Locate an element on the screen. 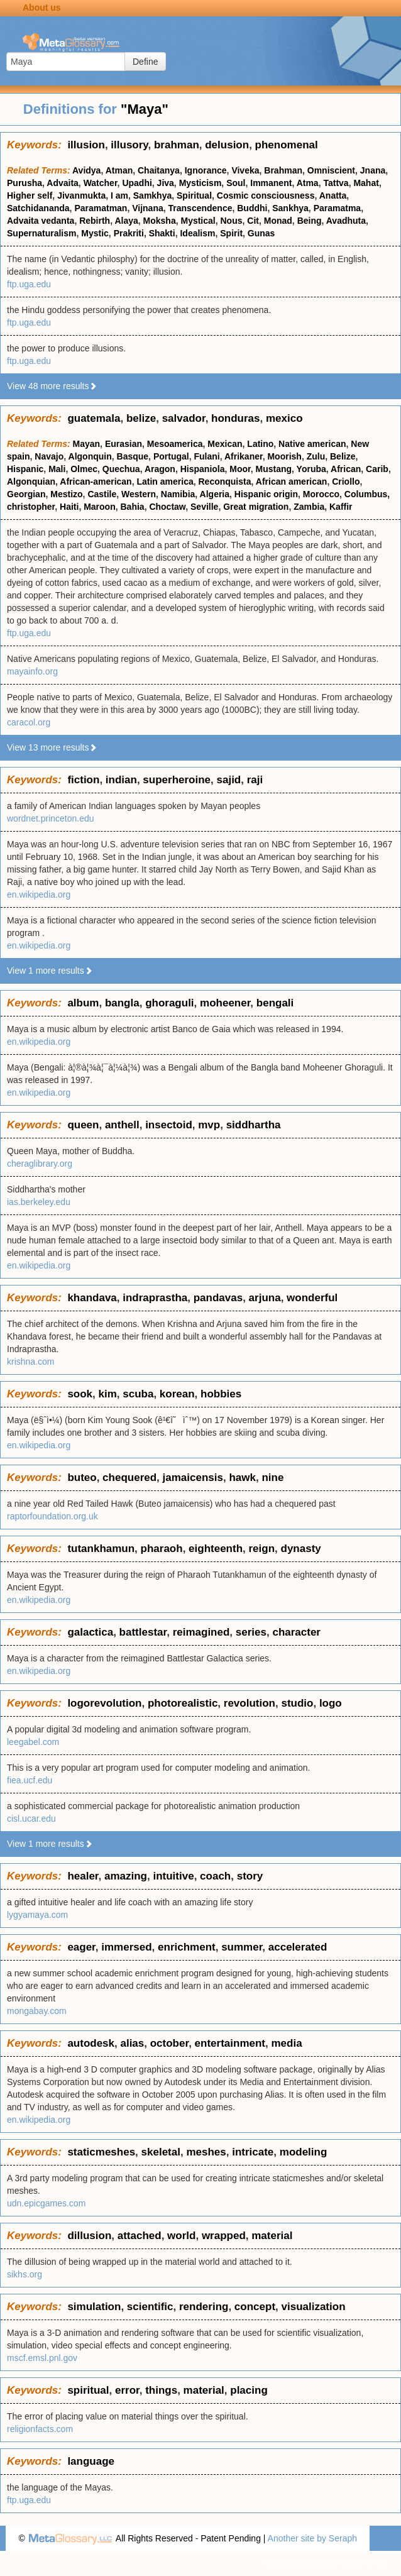  Watcher is located at coordinates (101, 183).